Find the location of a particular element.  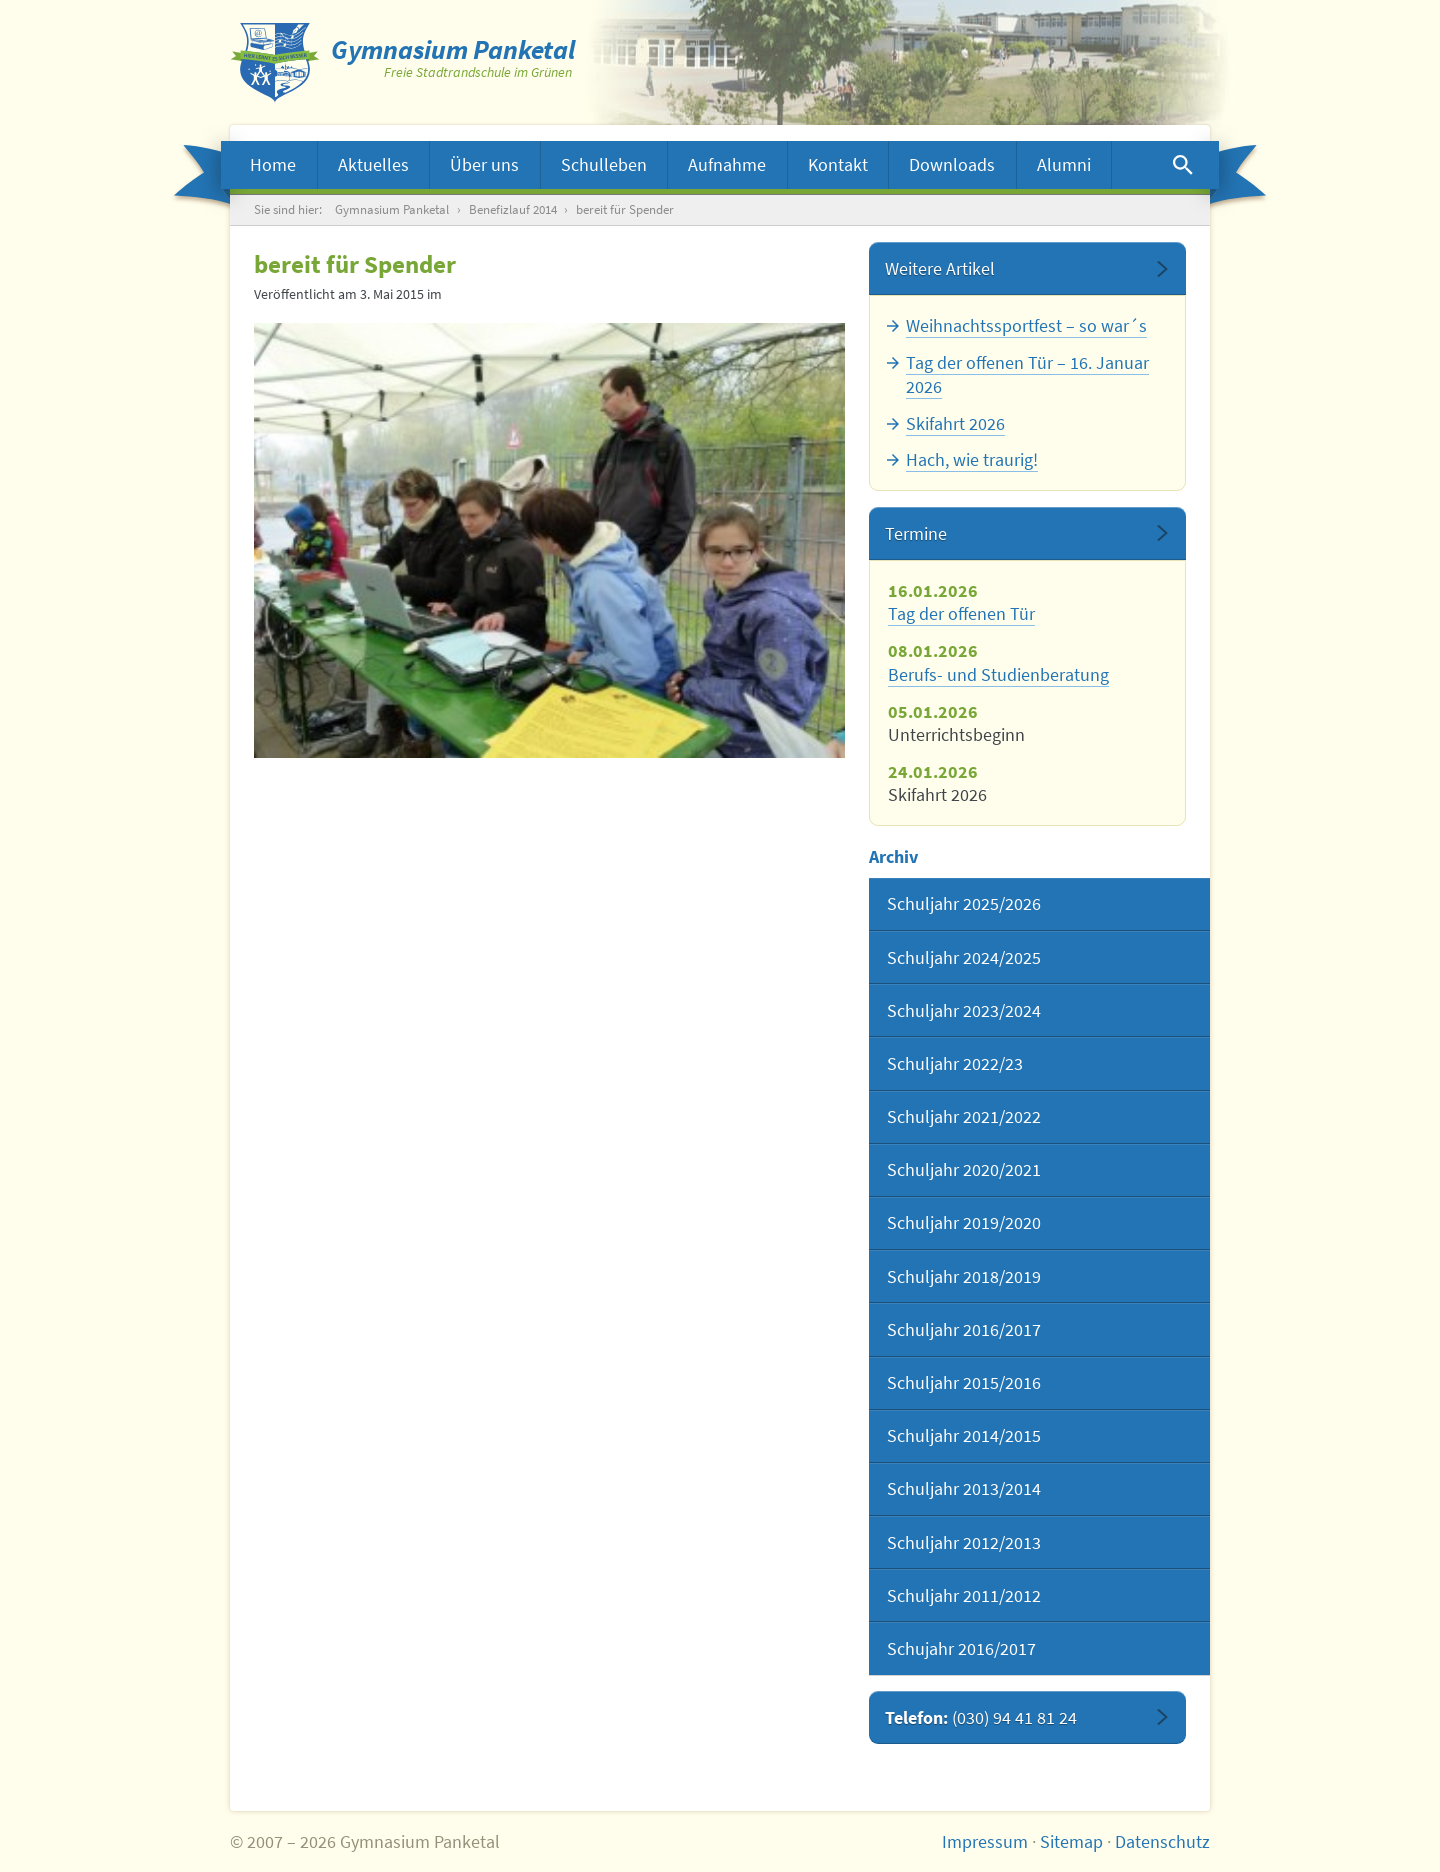

Gymnasium Panketal is located at coordinates (392, 209).